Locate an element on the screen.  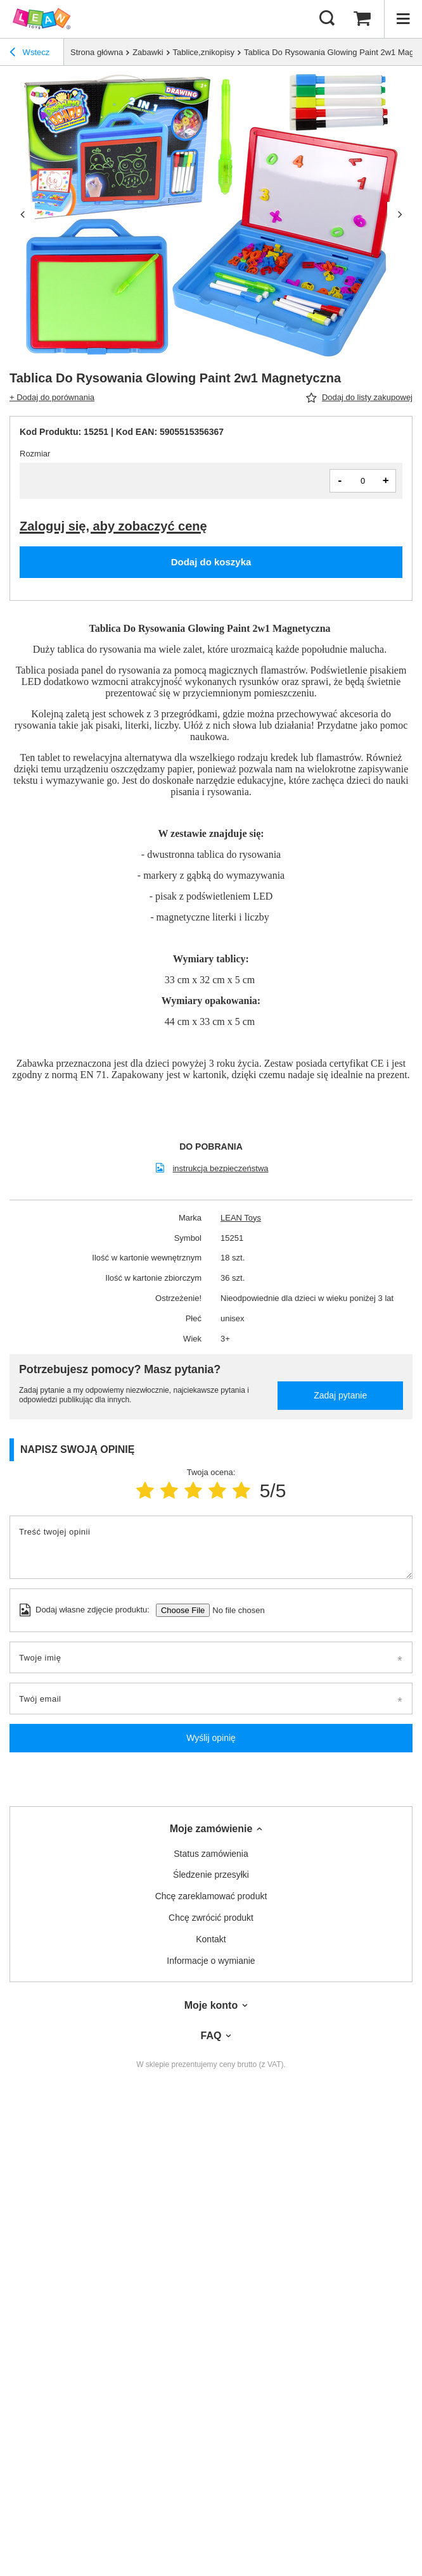
Tablice,znikopisy is located at coordinates (204, 52).